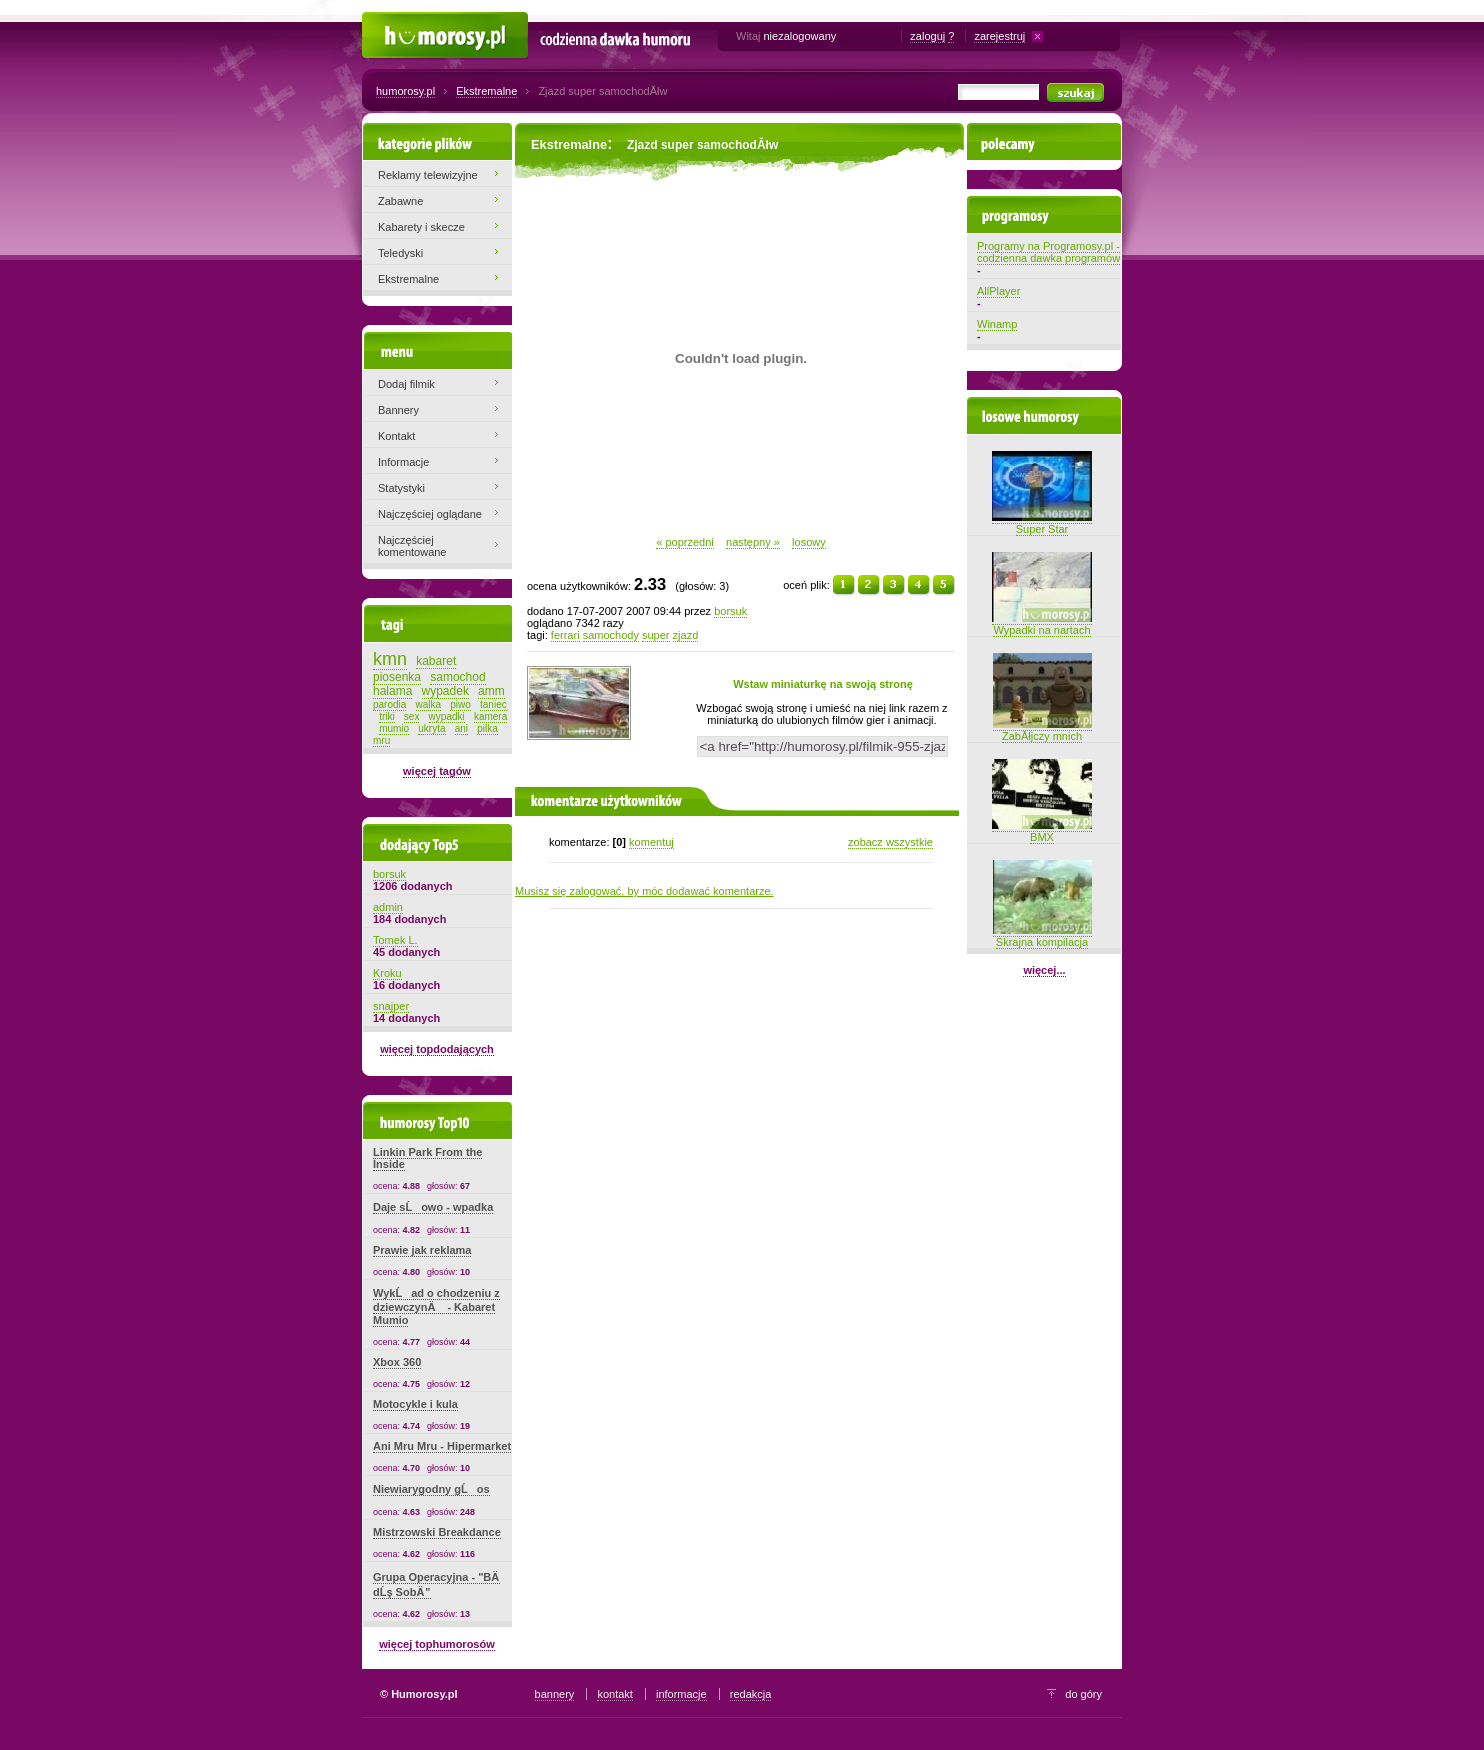  What do you see at coordinates (415, 1404) in the screenshot?
I see `Motocykle i kula` at bounding box center [415, 1404].